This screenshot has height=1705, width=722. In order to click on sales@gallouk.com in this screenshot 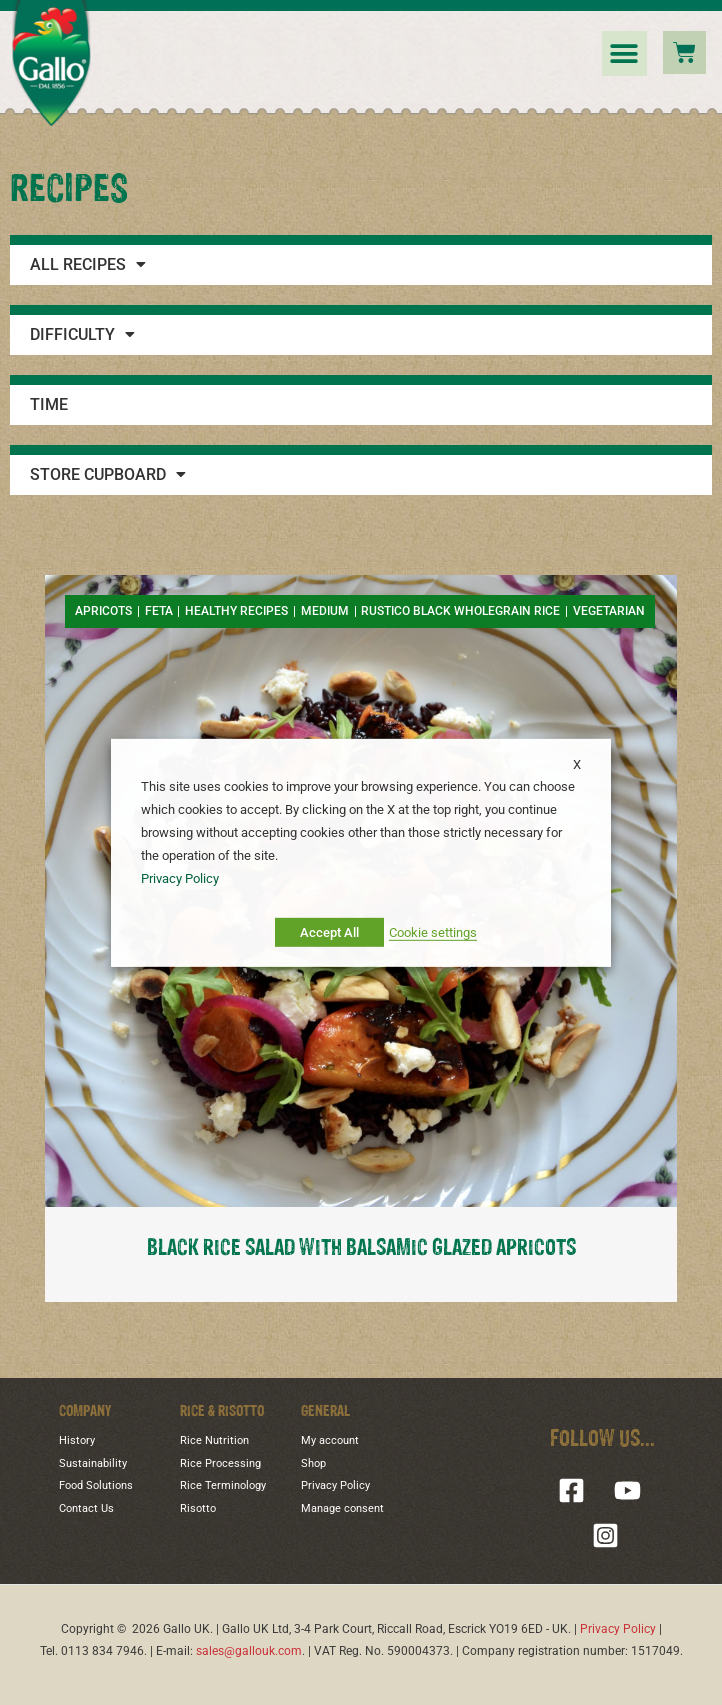, I will do `click(249, 1651)`.